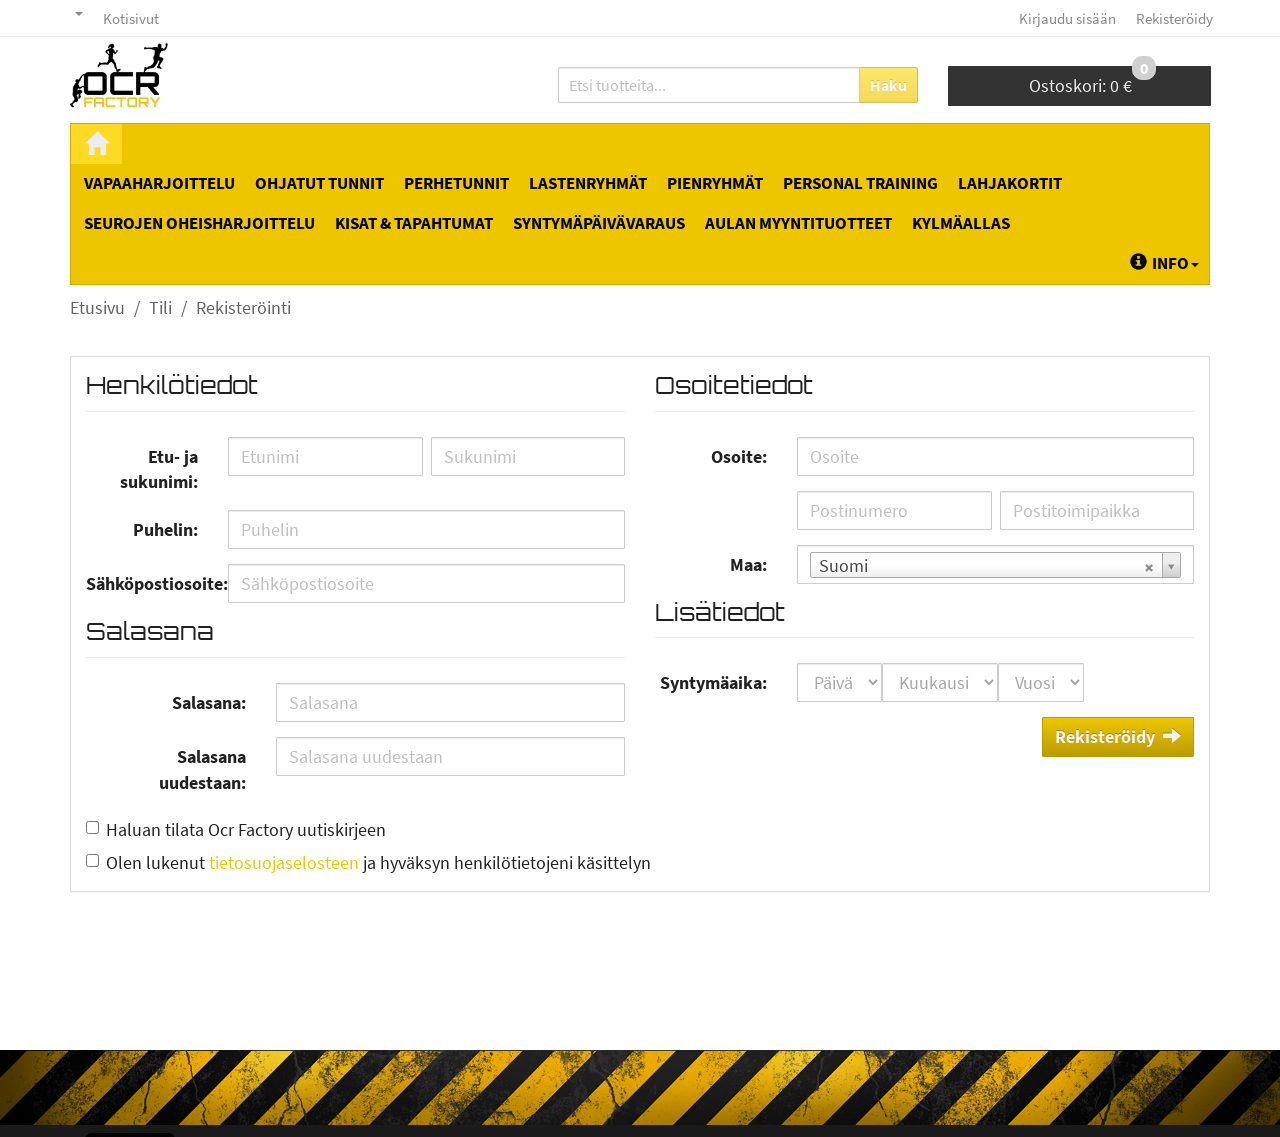 Image resolution: width=1280 pixels, height=1137 pixels. What do you see at coordinates (1010, 183) in the screenshot?
I see `Lahjakortit` at bounding box center [1010, 183].